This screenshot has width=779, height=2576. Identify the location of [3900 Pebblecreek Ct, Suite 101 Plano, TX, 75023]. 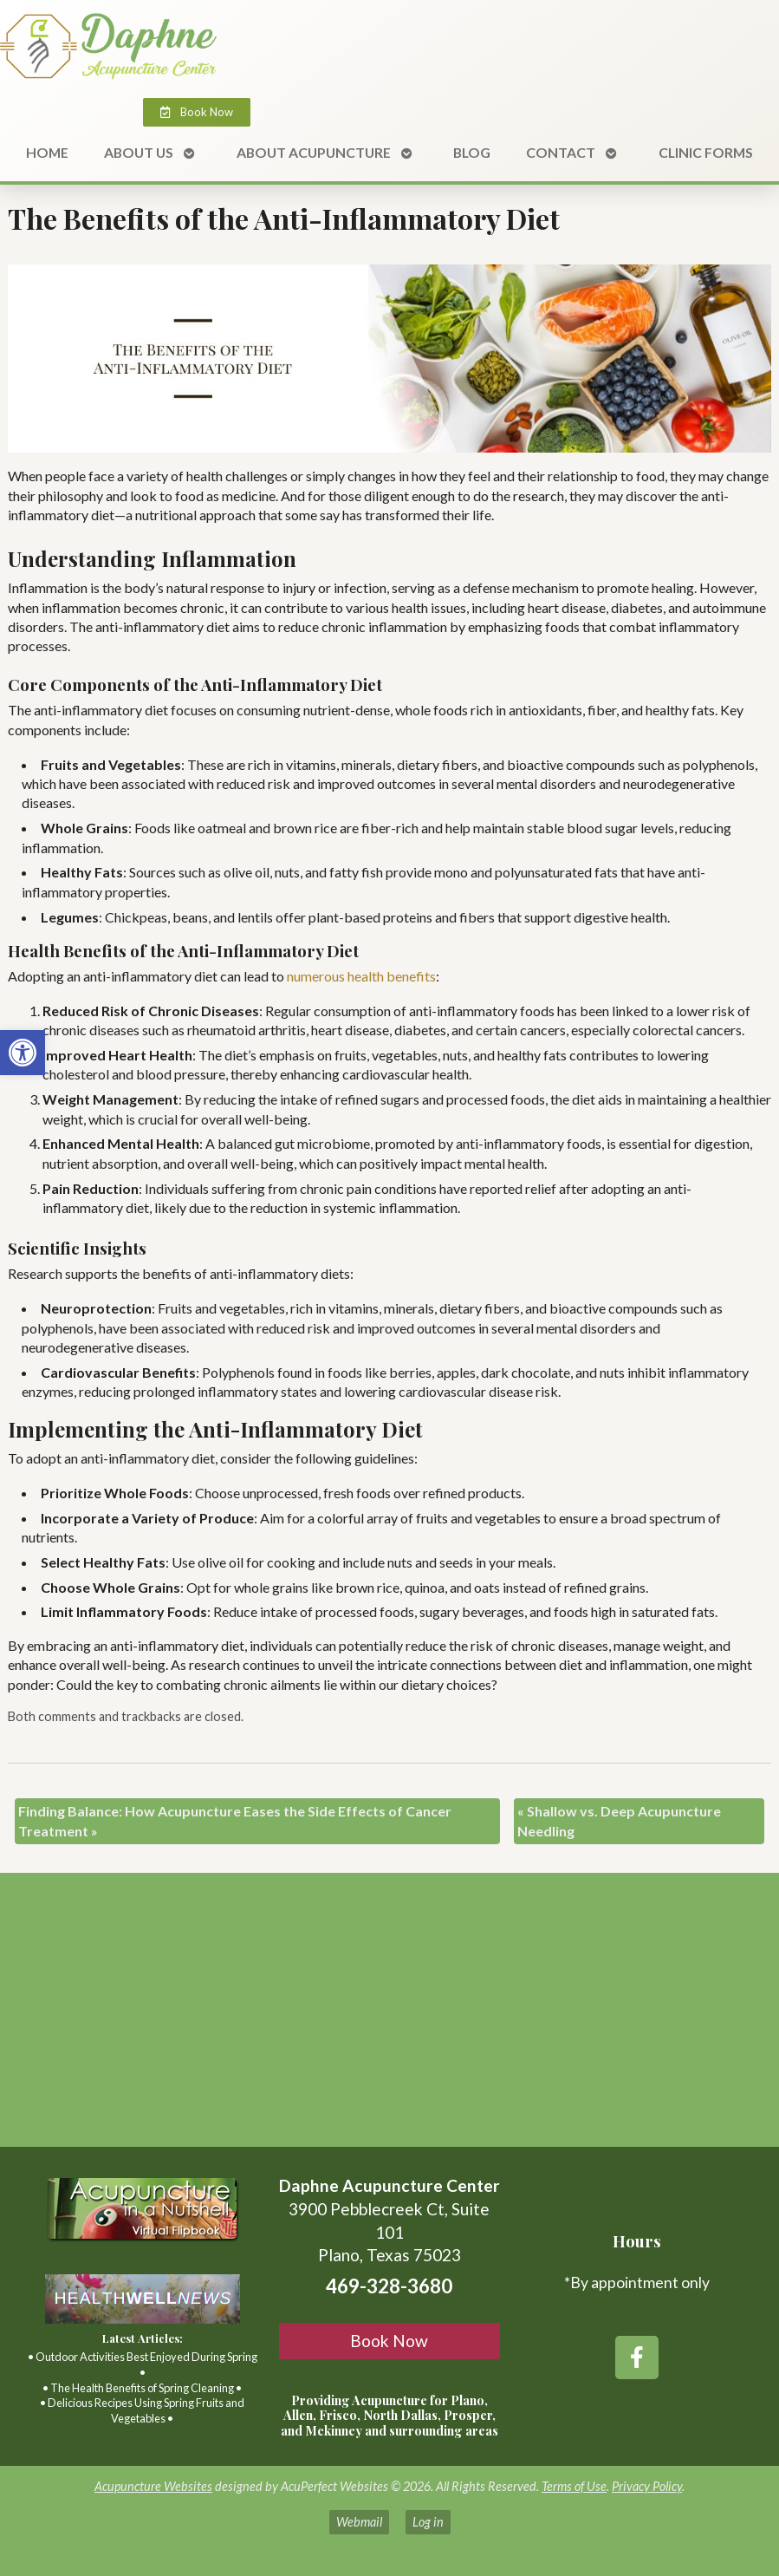
(389, 2017).